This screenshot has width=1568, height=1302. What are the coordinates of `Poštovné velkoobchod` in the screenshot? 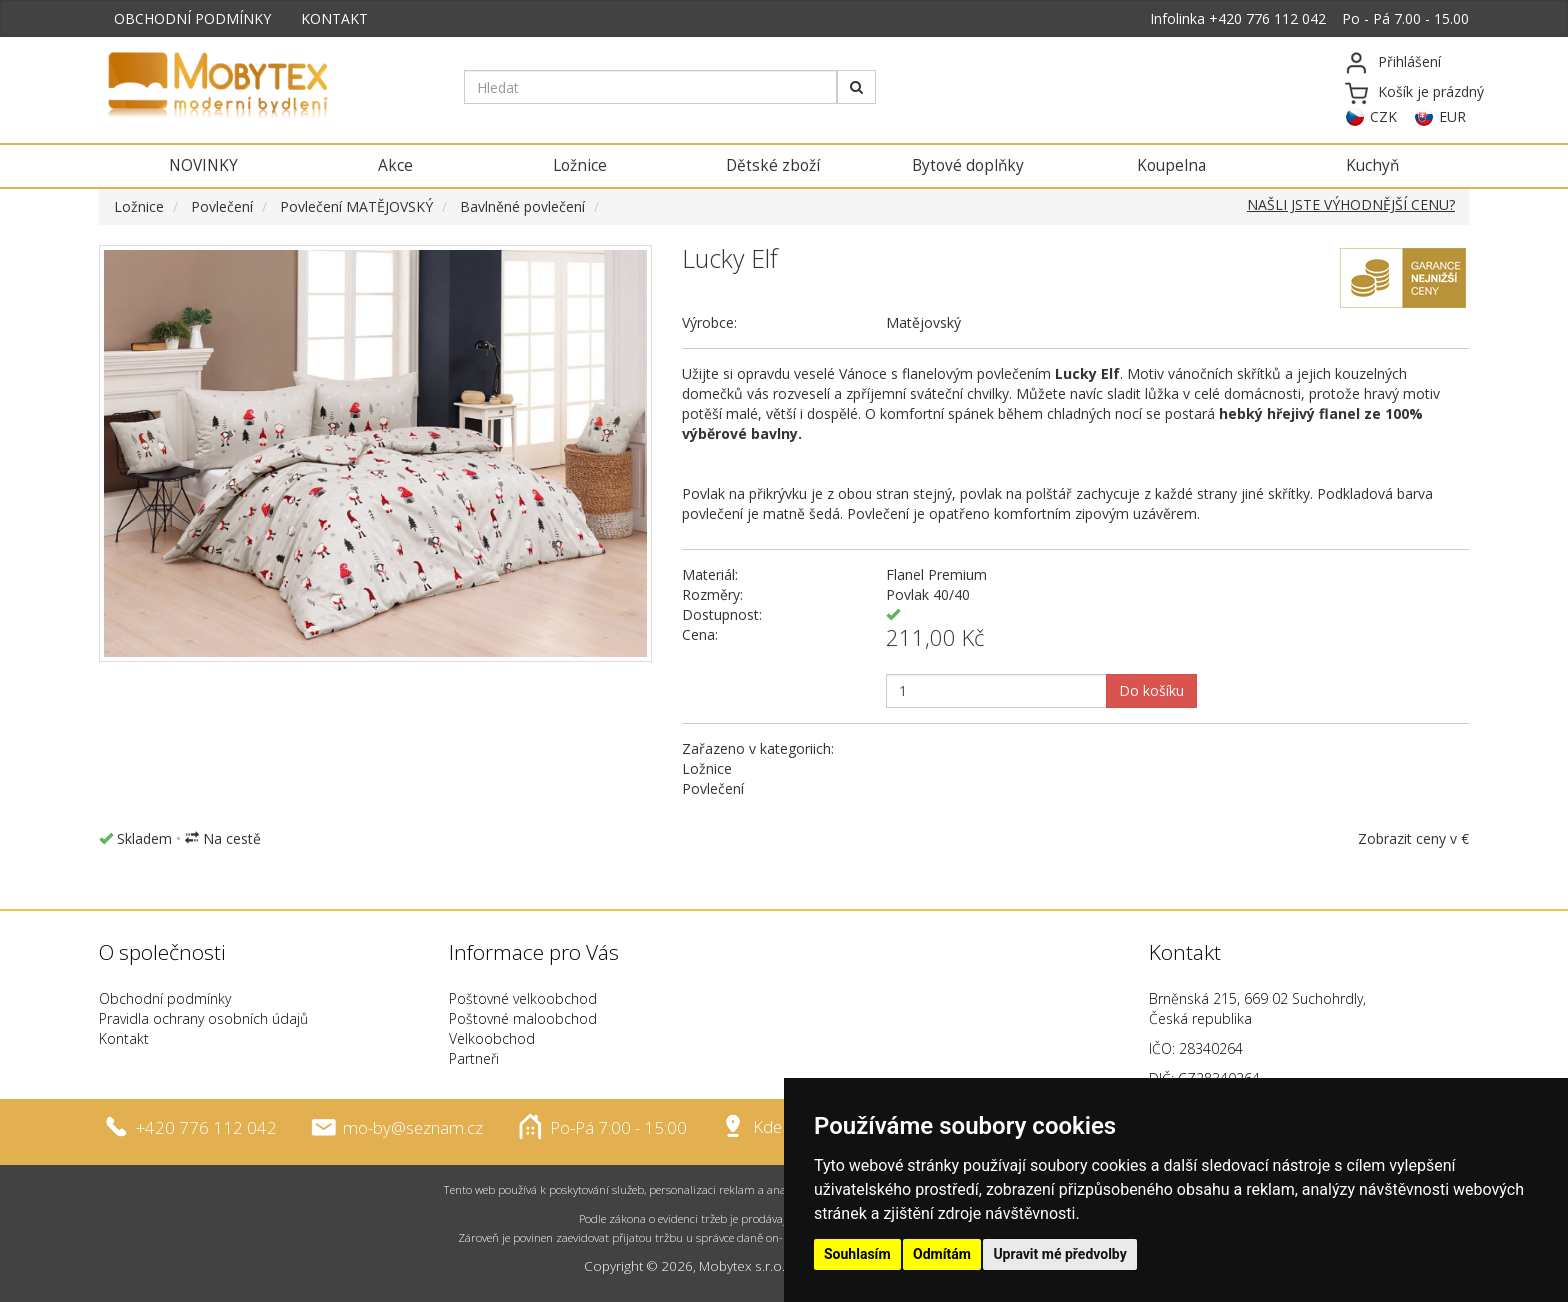 It's located at (523, 998).